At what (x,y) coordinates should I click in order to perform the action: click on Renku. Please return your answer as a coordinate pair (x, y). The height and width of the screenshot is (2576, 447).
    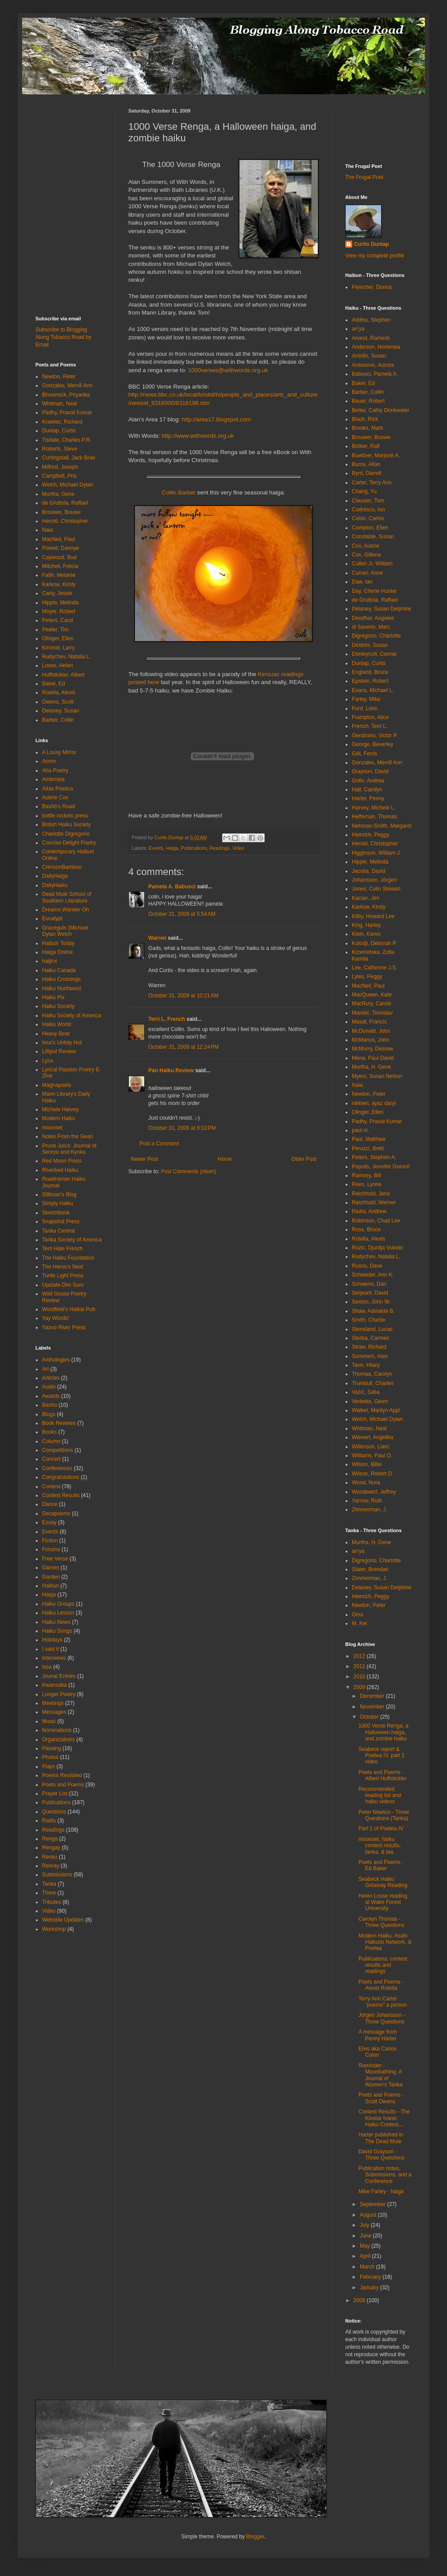
    Looking at the image, I should click on (50, 1857).